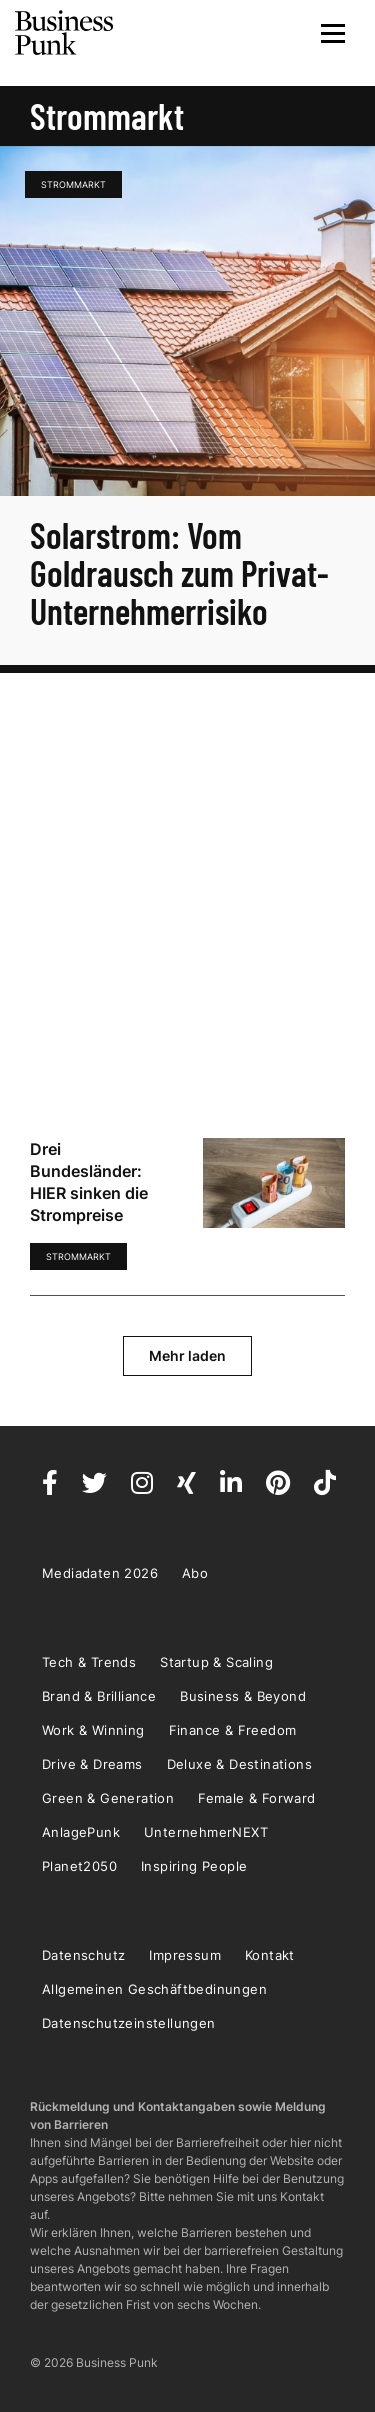 The height and width of the screenshot is (2412, 375). What do you see at coordinates (195, 1573) in the screenshot?
I see `Abo` at bounding box center [195, 1573].